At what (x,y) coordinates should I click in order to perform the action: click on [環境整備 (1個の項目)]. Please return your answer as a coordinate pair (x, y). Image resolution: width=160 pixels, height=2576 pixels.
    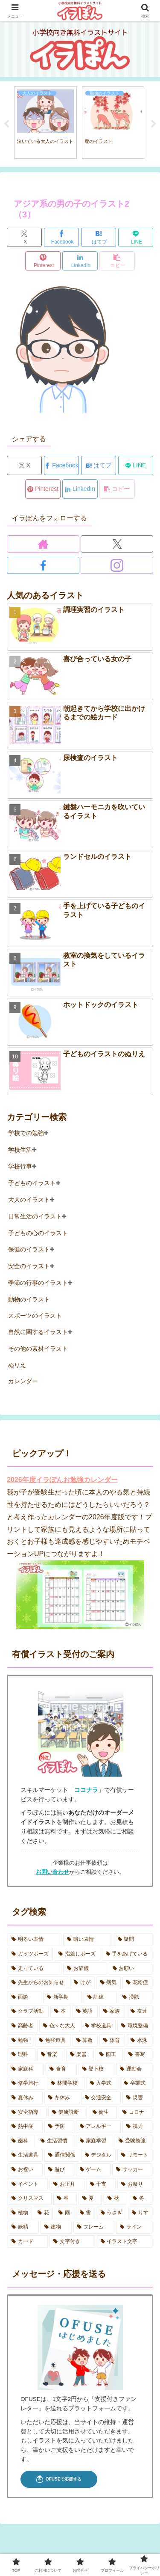
    Looking at the image, I should click on (134, 2026).